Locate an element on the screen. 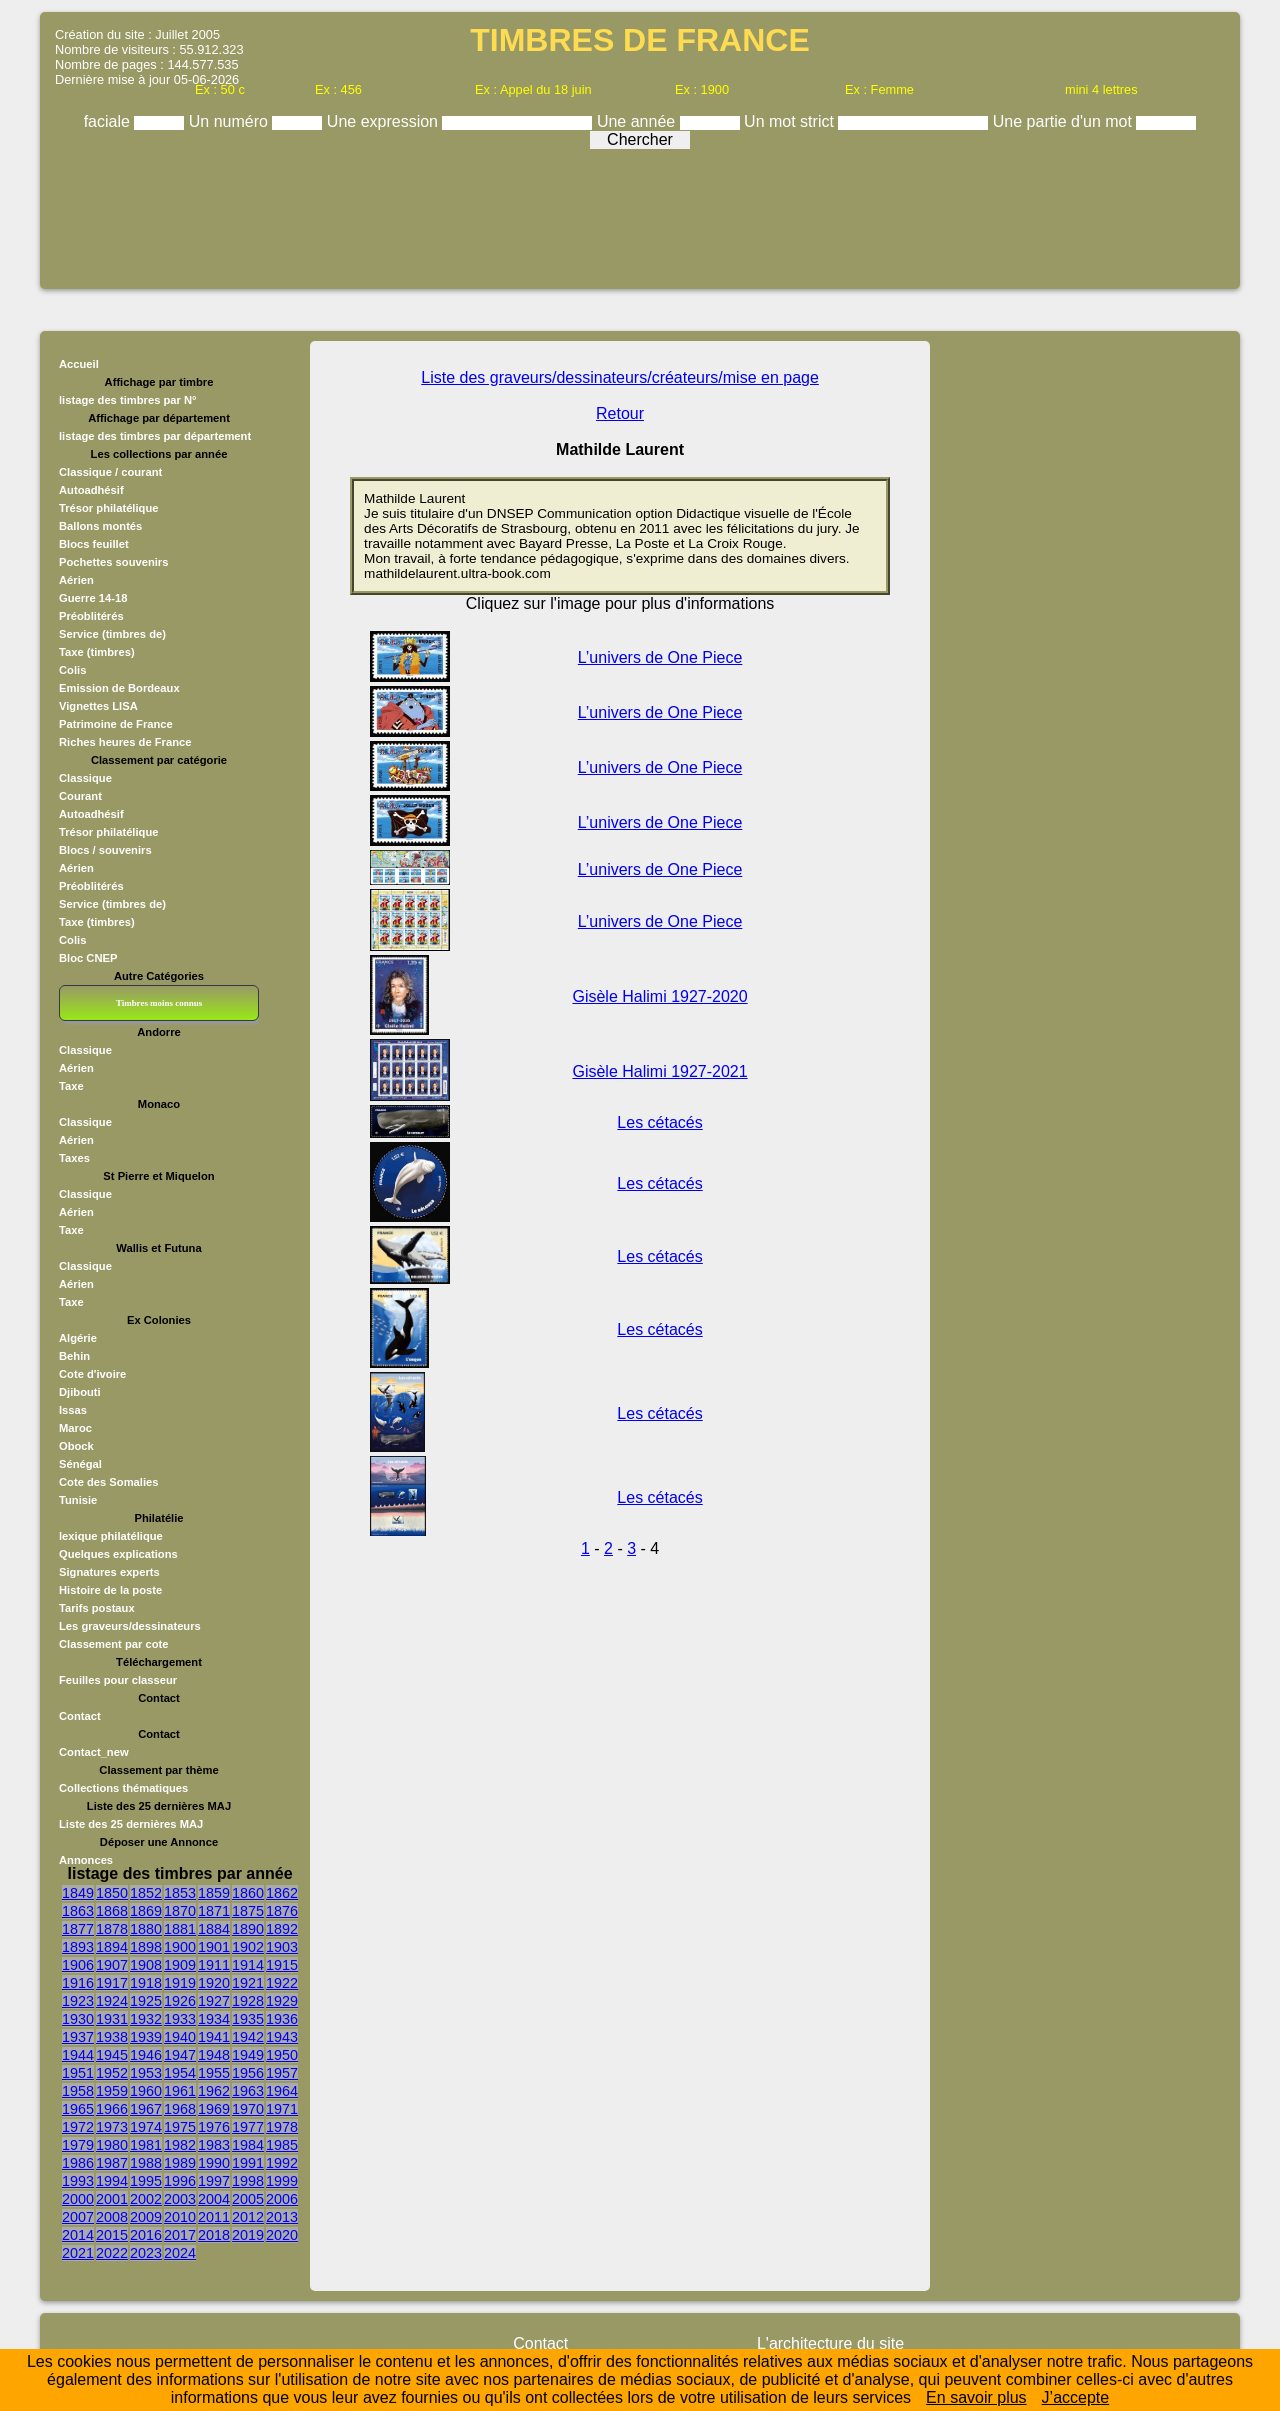  1901 is located at coordinates (214, 1947).